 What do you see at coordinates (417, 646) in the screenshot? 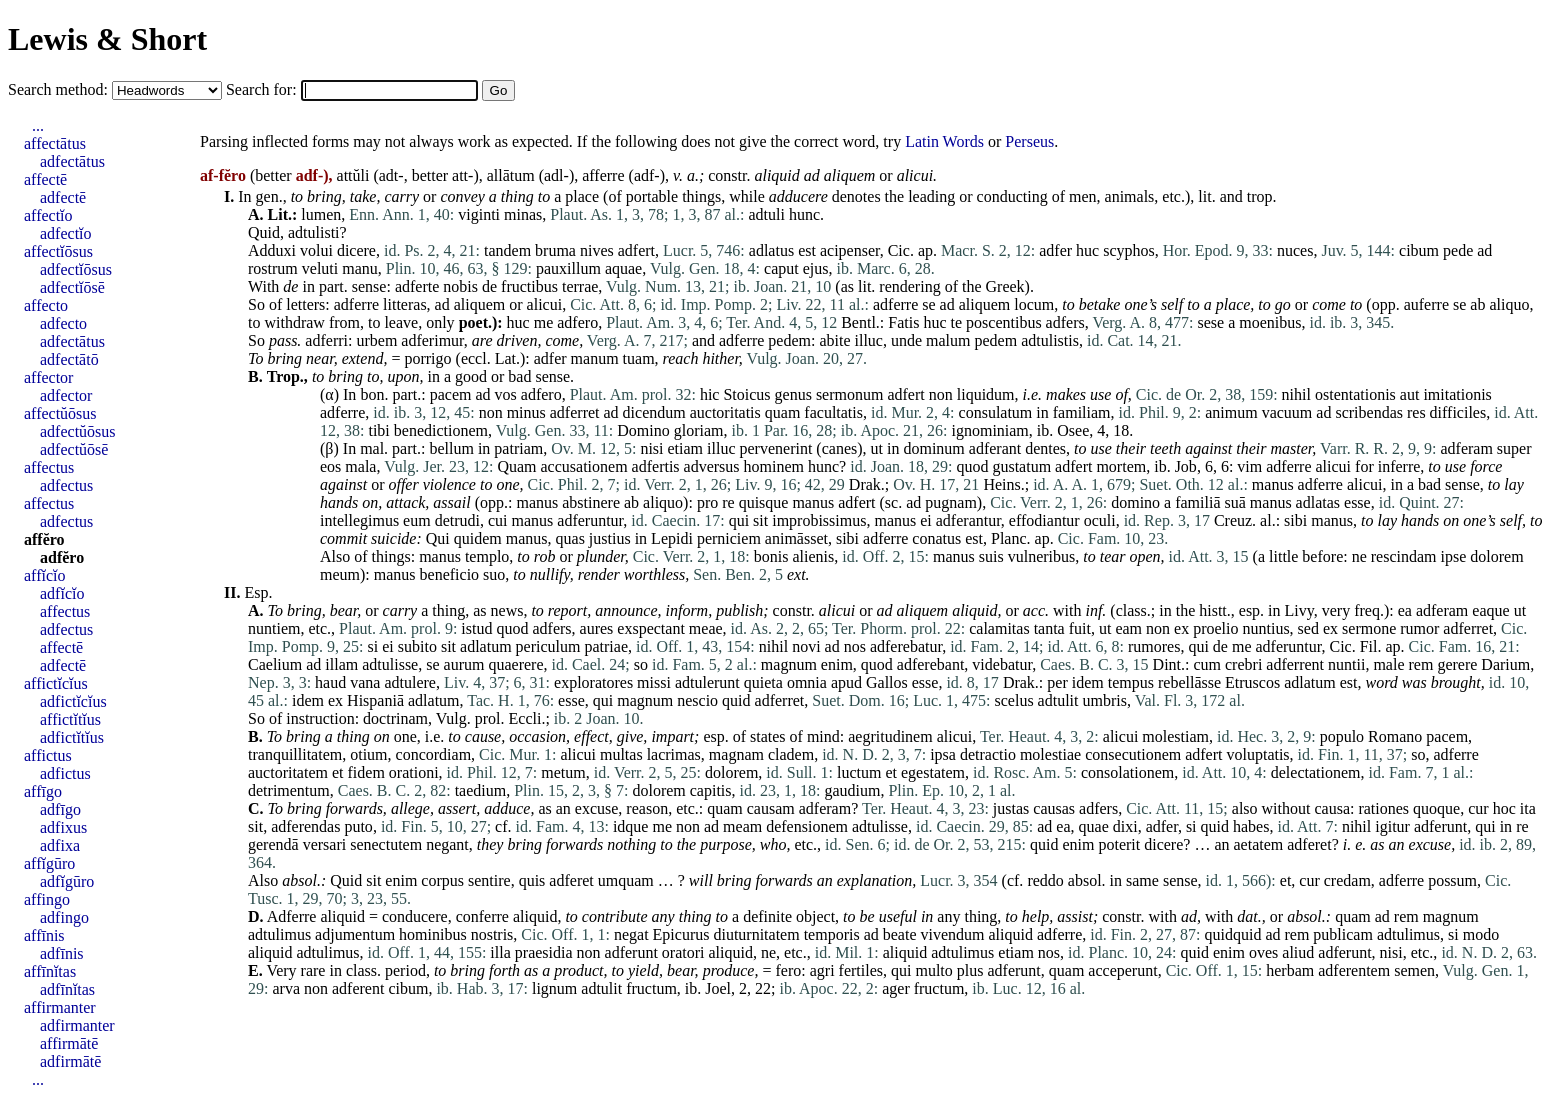
I see `subito` at bounding box center [417, 646].